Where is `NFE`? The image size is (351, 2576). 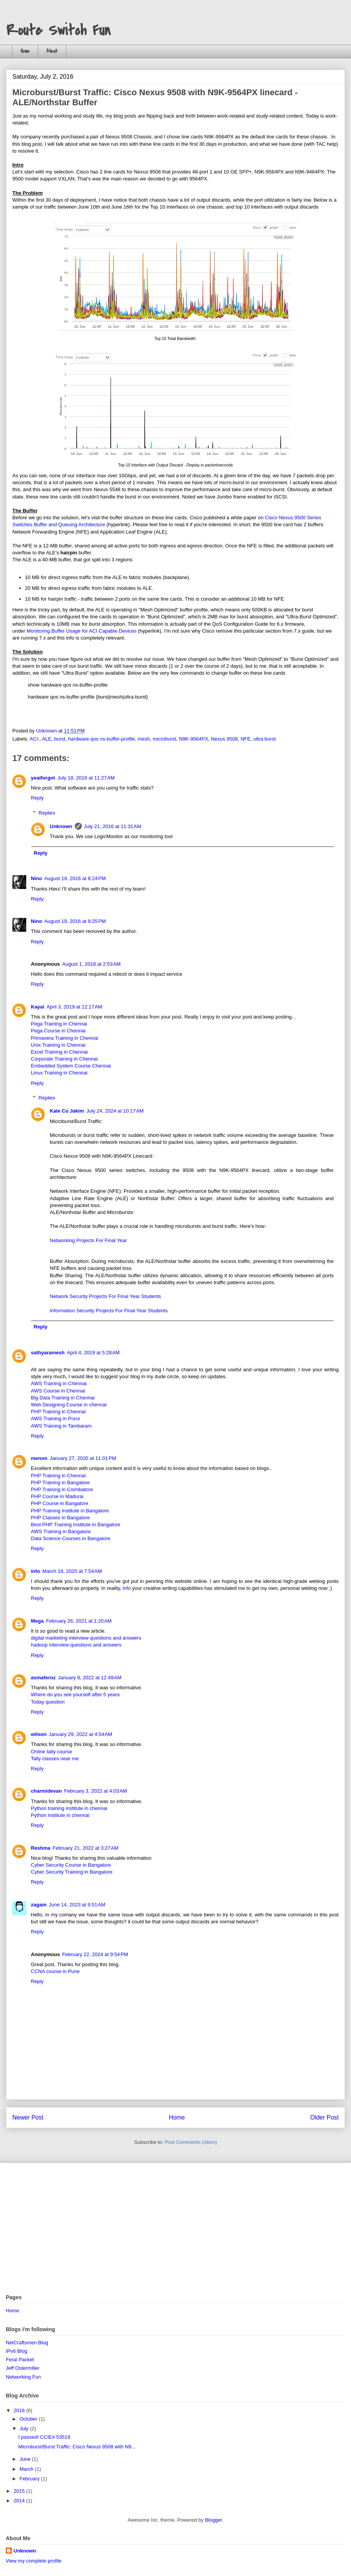 NFE is located at coordinates (246, 739).